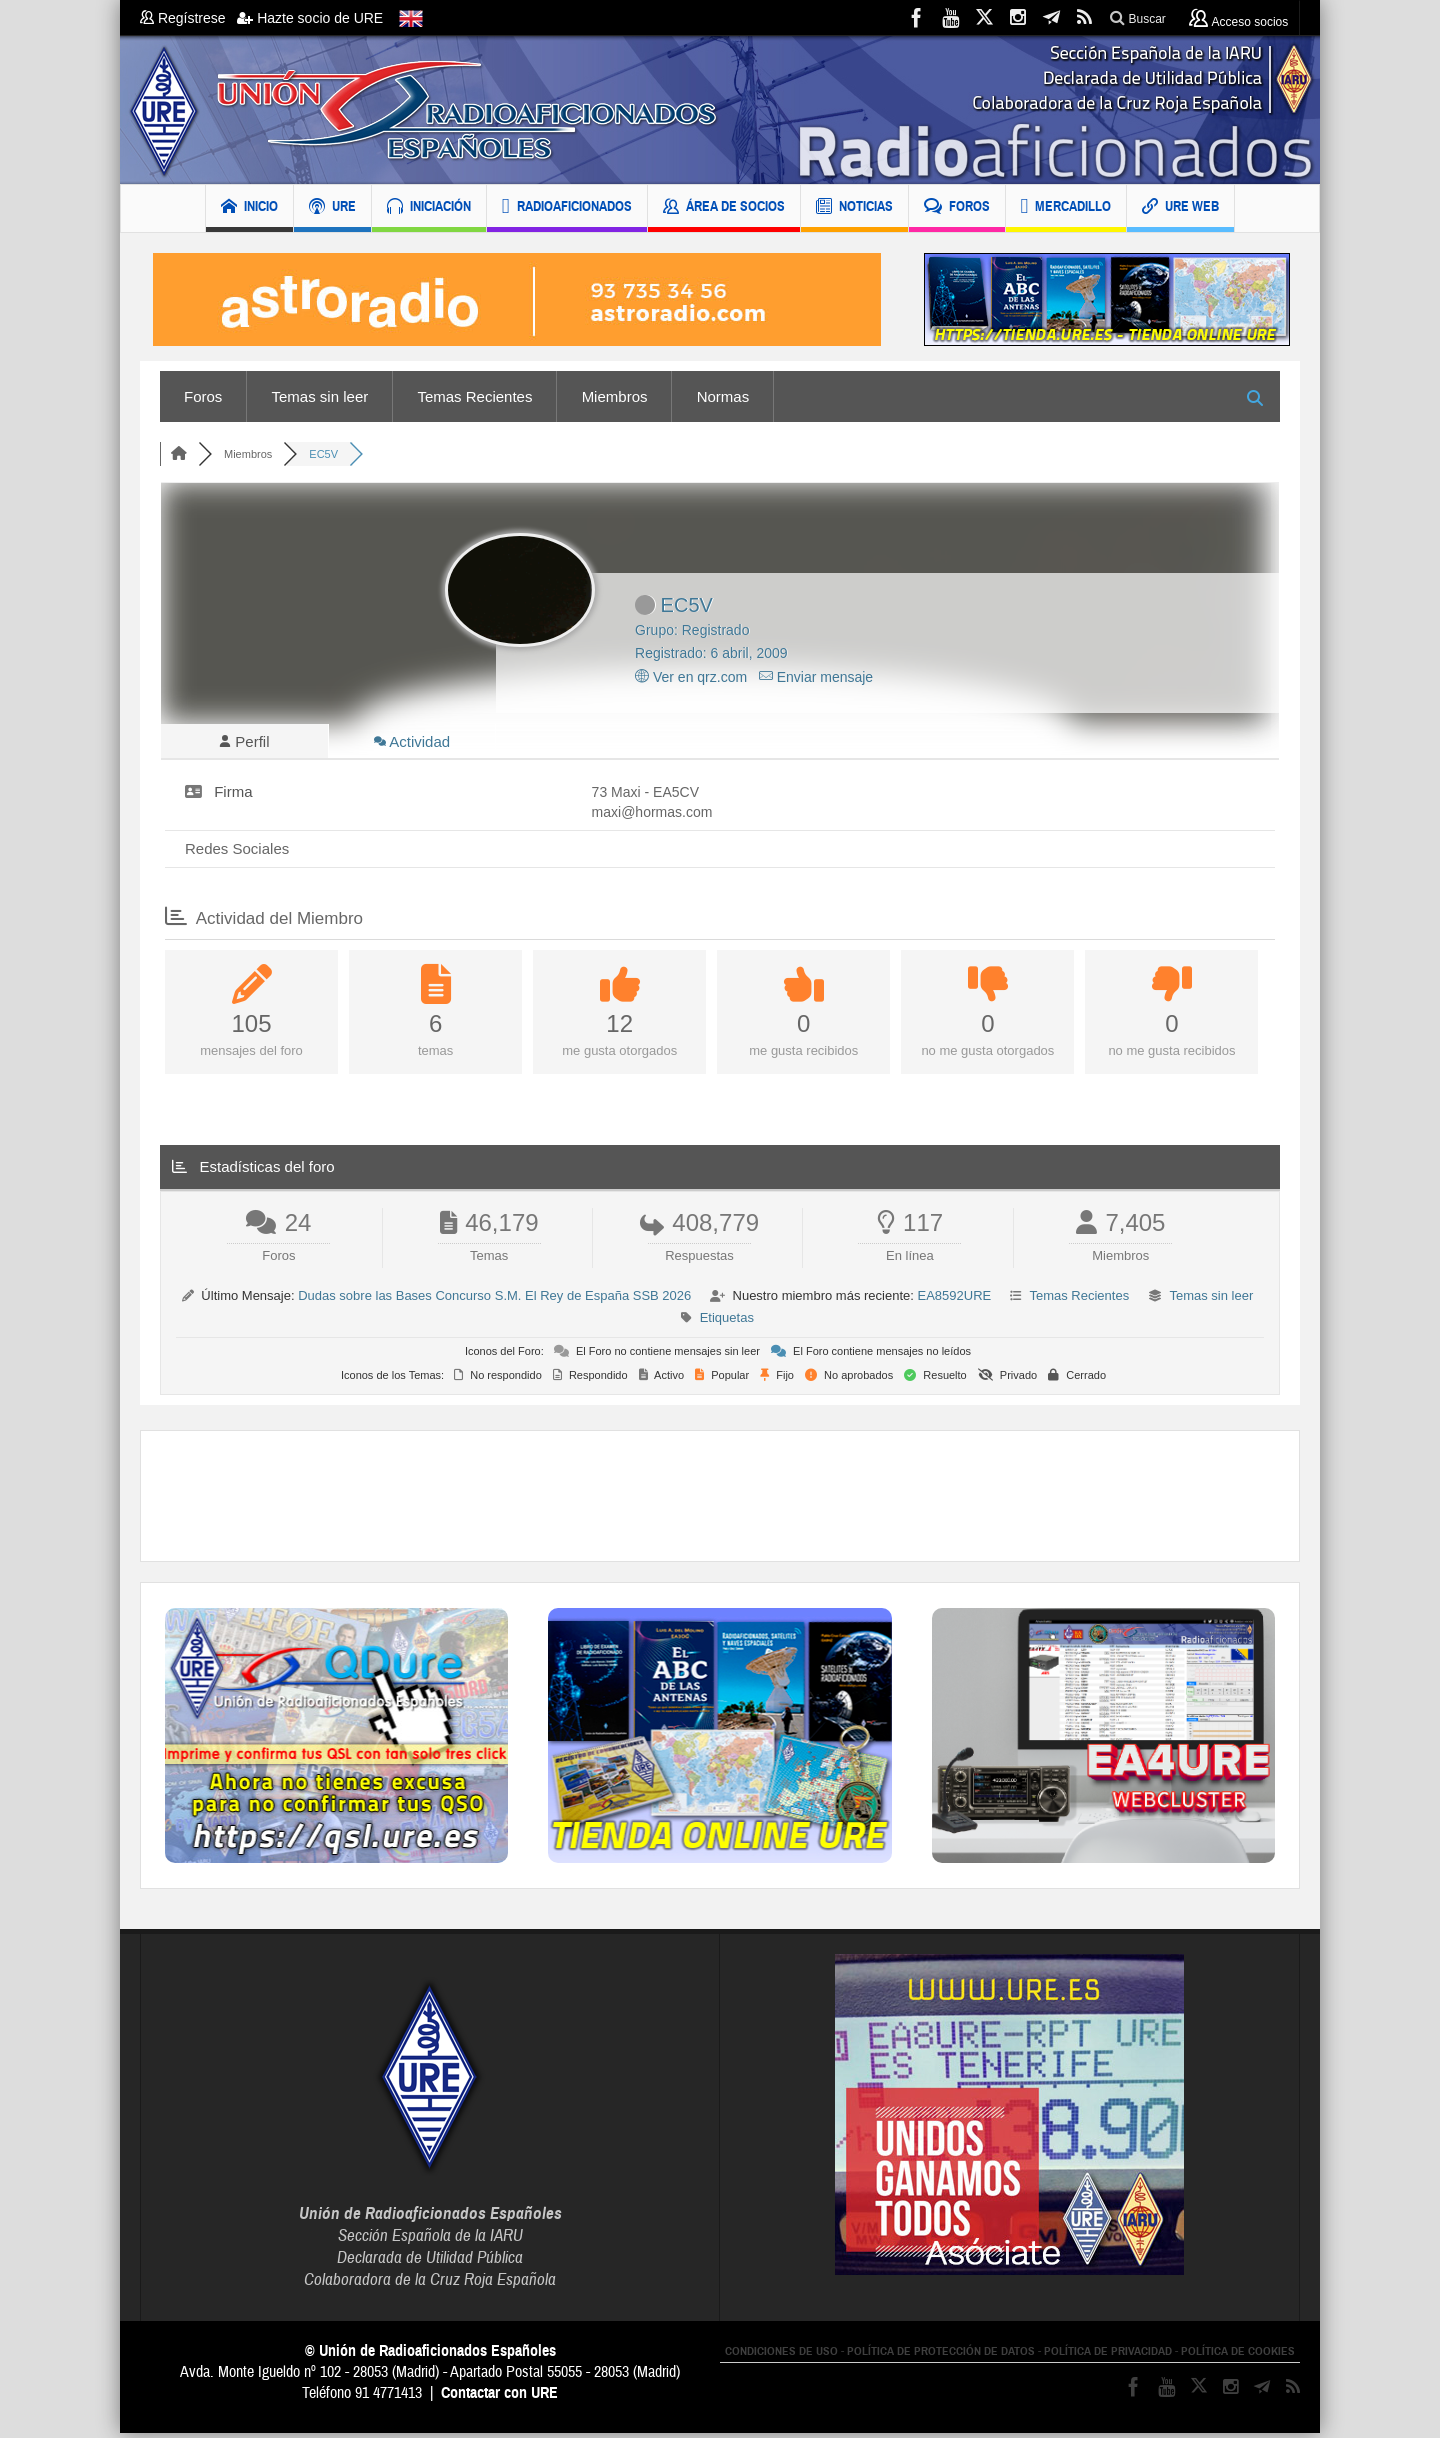  Describe the element at coordinates (249, 208) in the screenshot. I see `INICIO` at that location.